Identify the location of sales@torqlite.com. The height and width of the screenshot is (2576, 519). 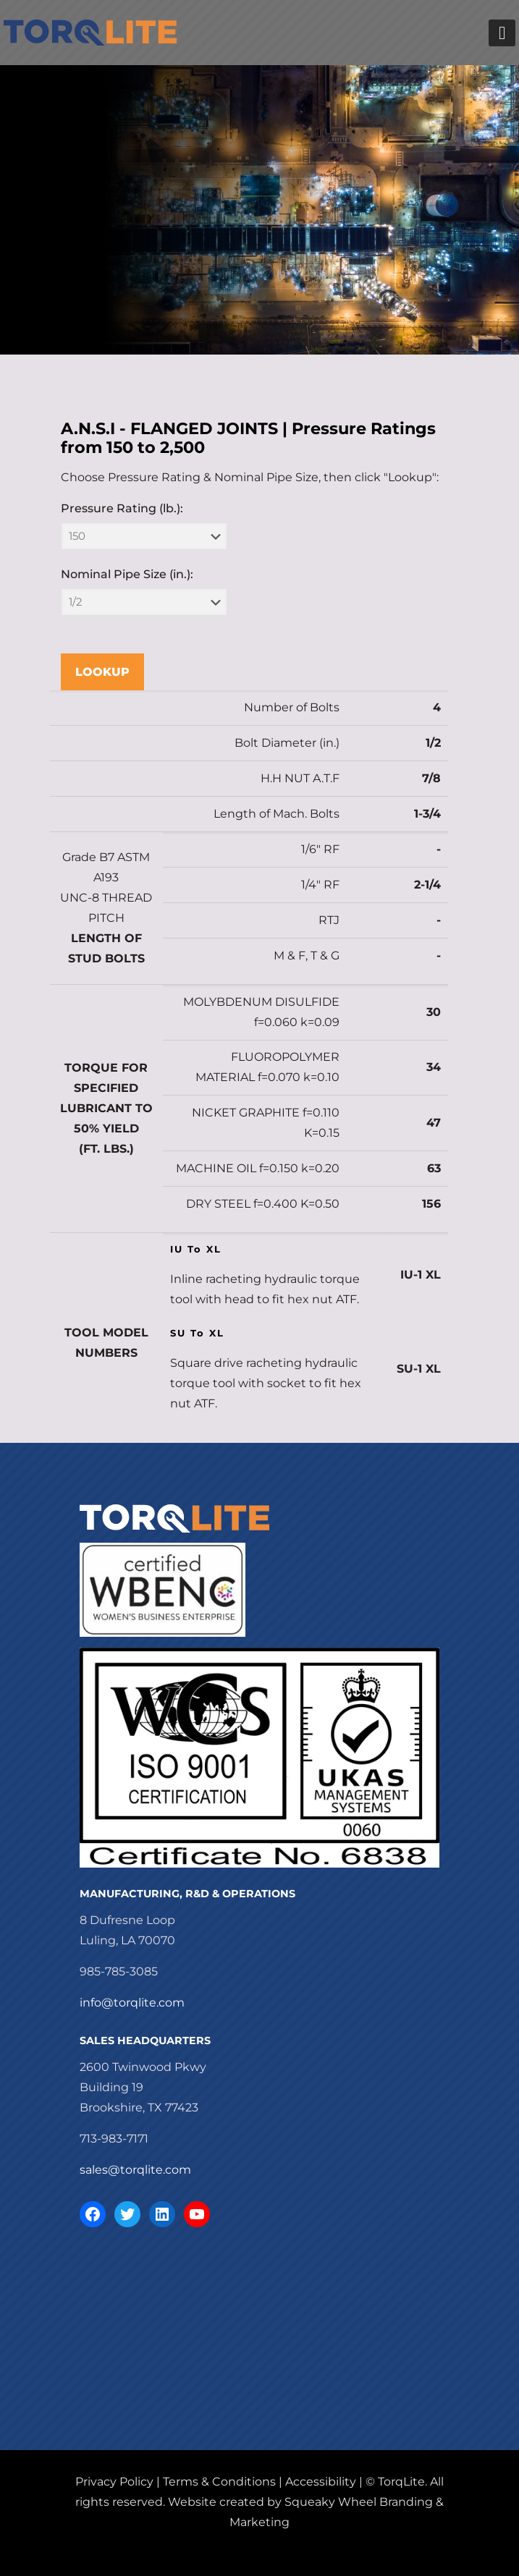
(135, 2170).